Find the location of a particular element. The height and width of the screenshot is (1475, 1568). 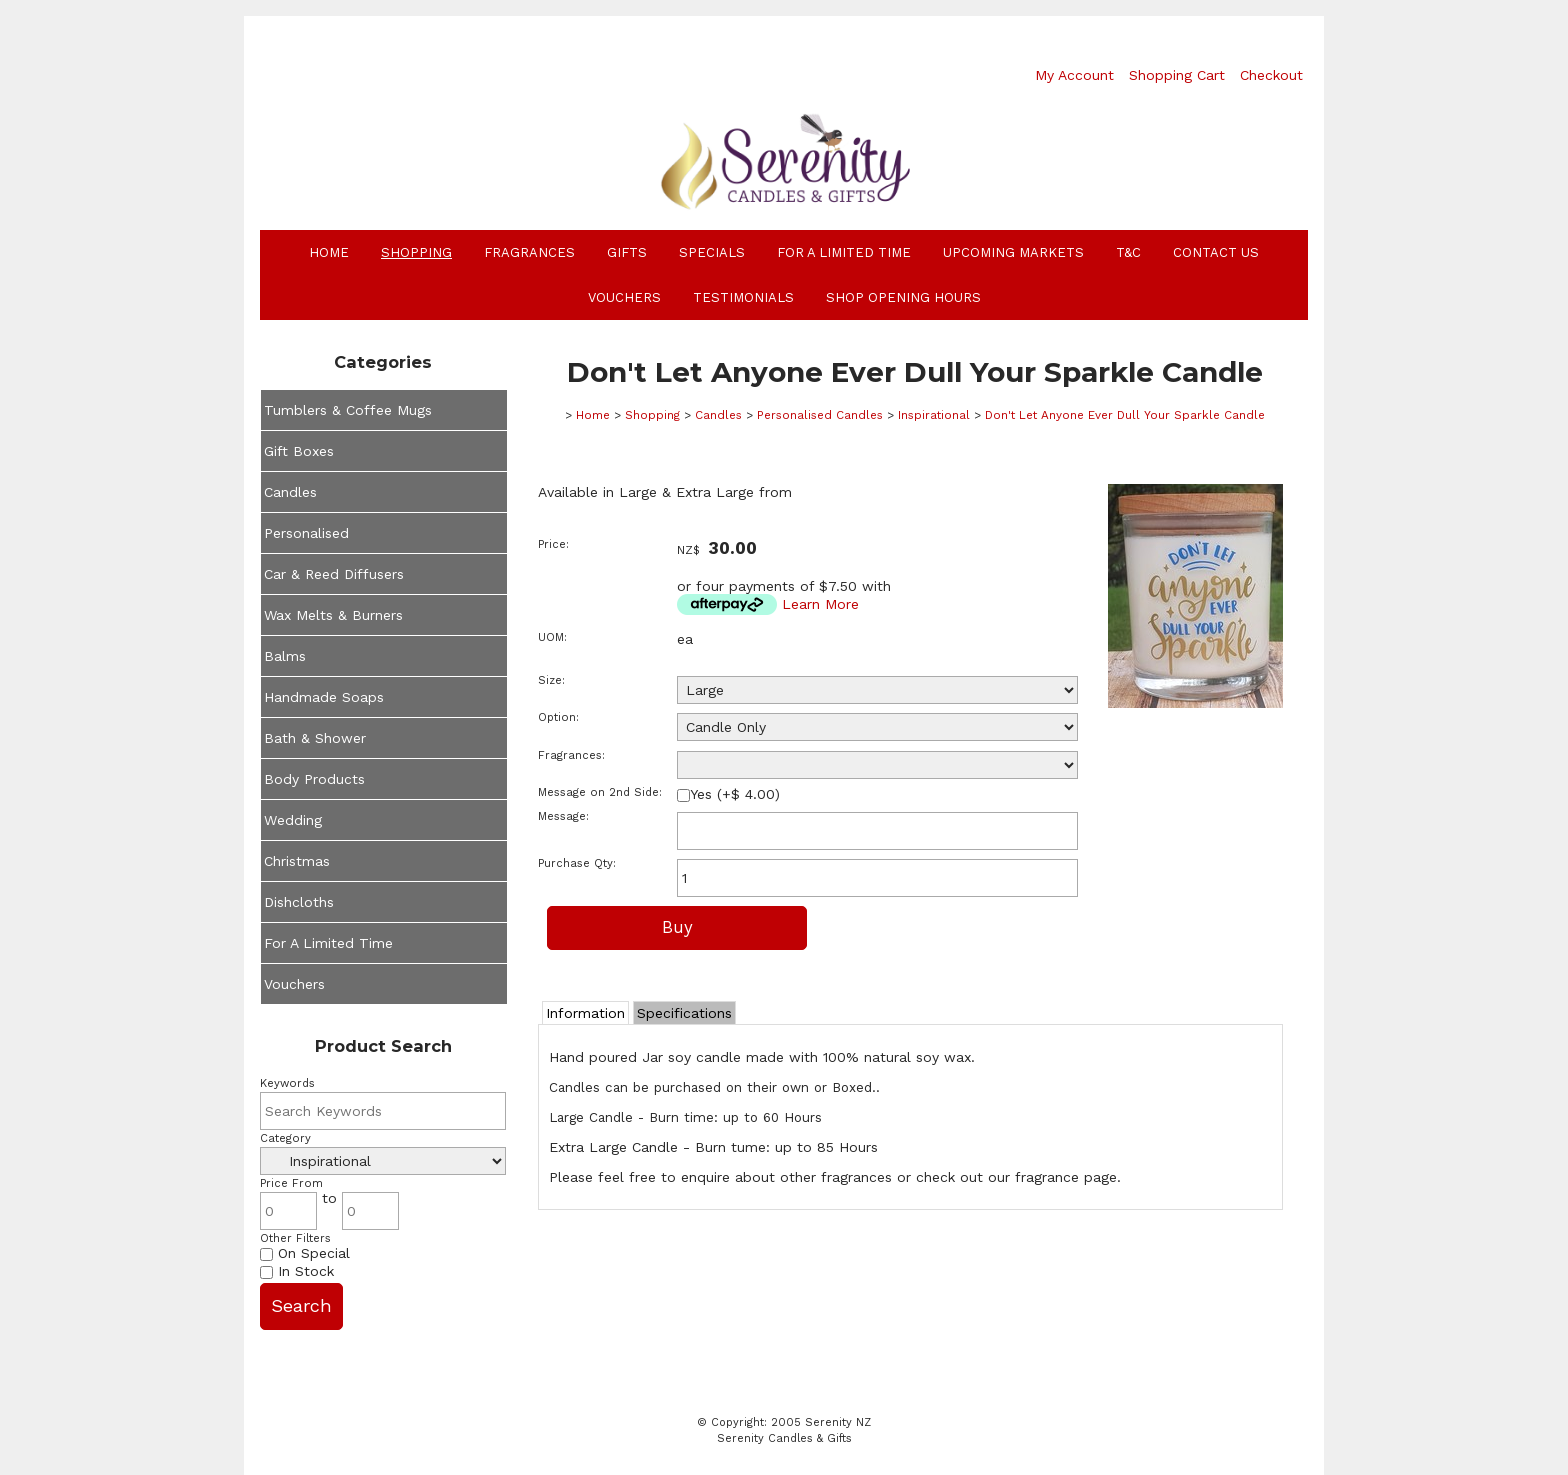

Personalised Candles is located at coordinates (820, 415).